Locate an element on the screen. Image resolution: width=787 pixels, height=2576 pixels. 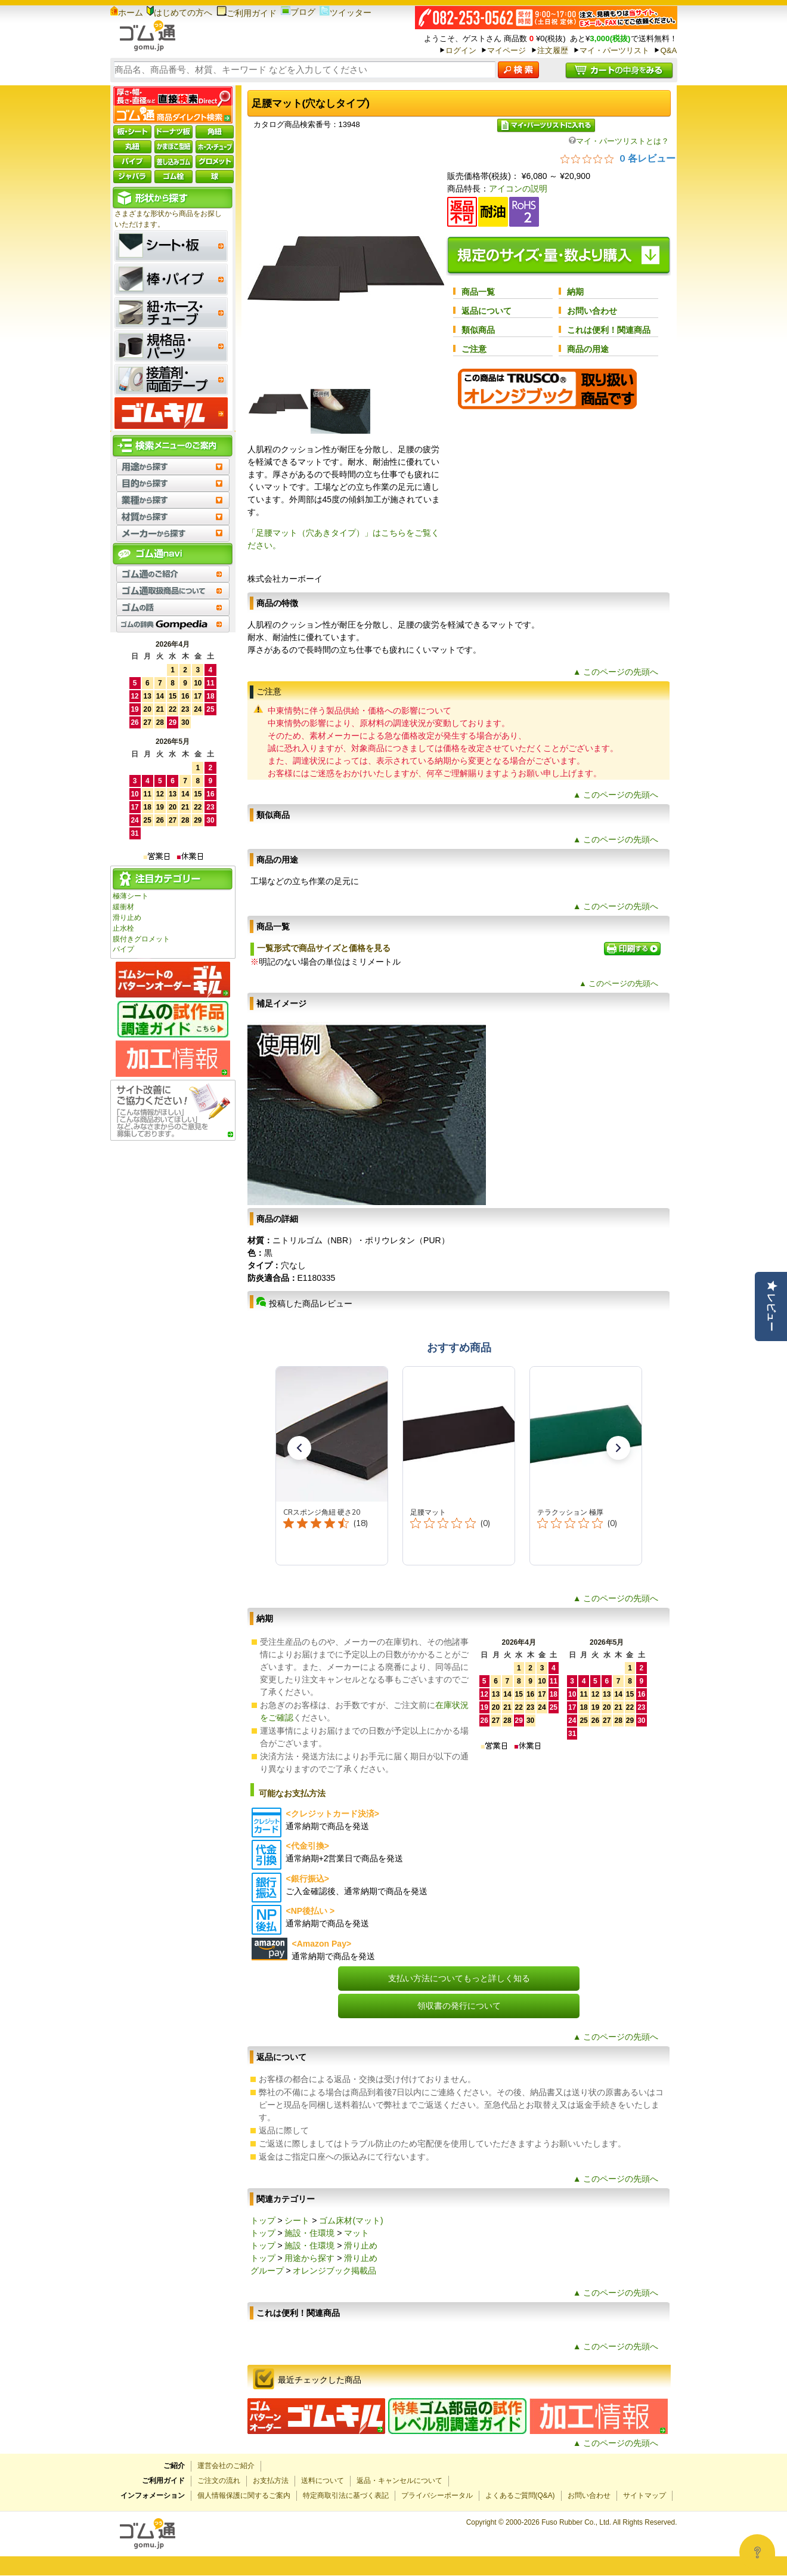
マイ・パーツリスト is located at coordinates (614, 50).